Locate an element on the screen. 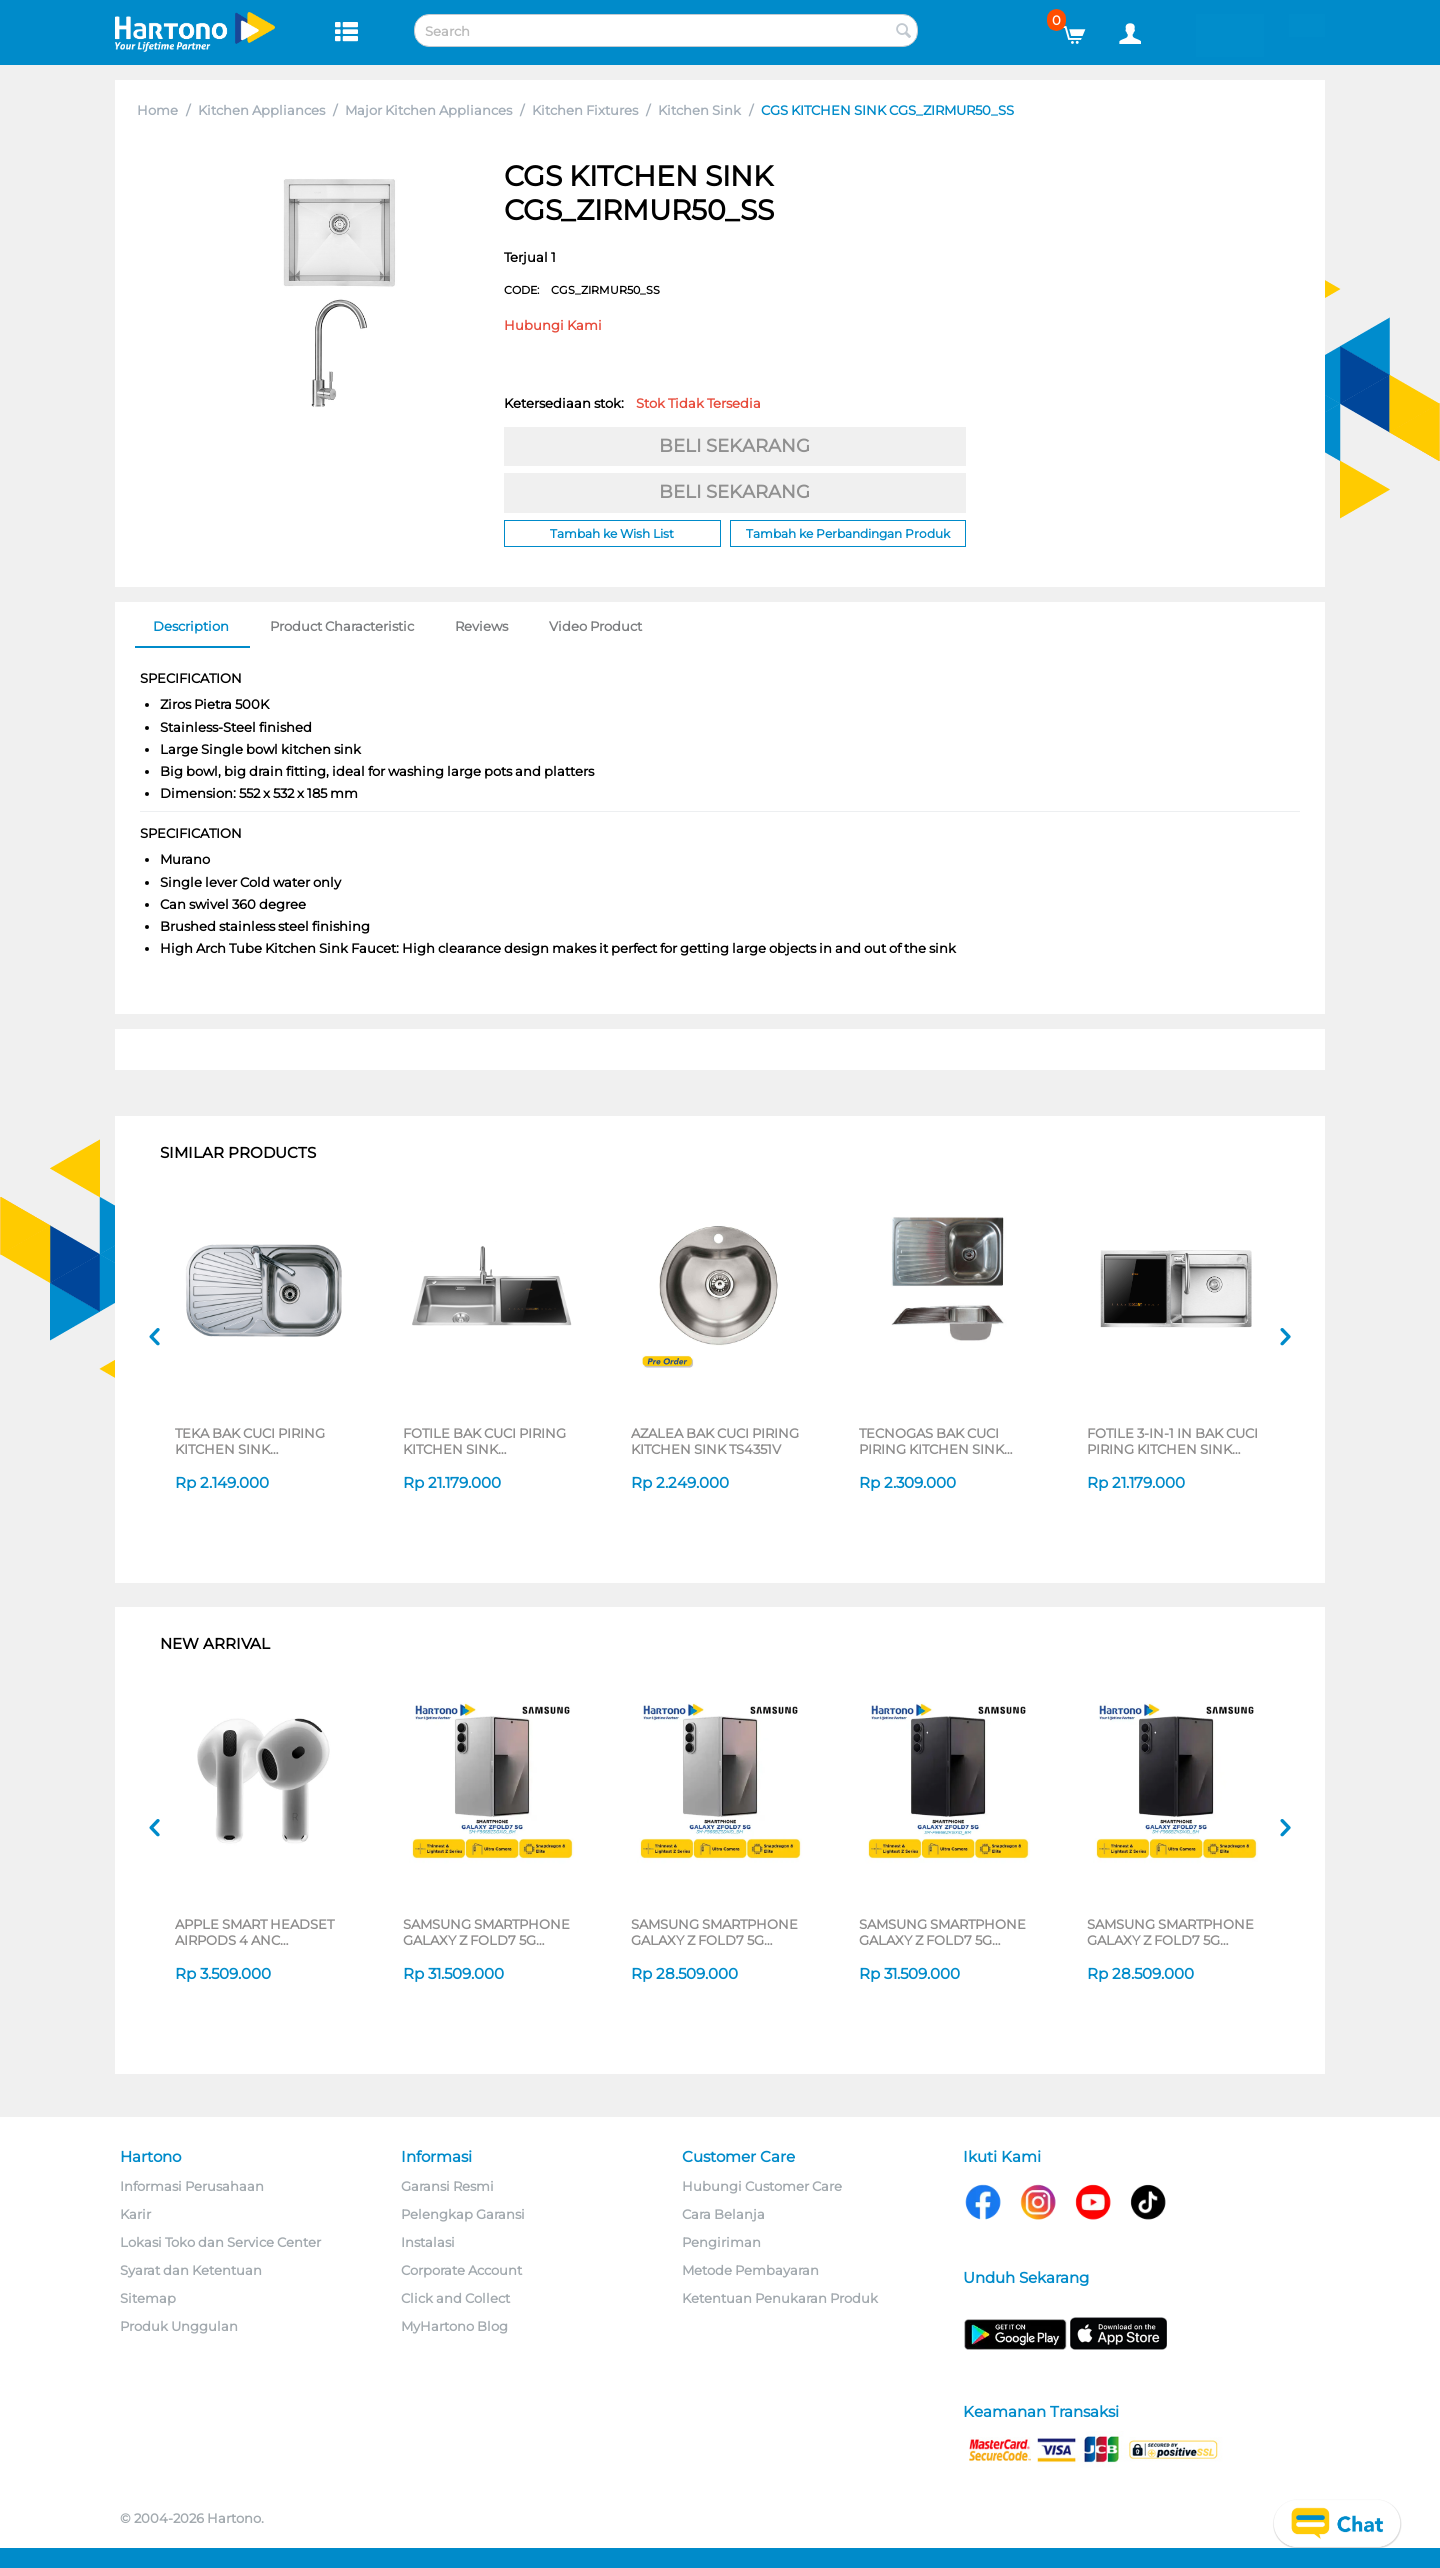 This screenshot has width=1440, height=2568. Instalasi is located at coordinates (428, 2242).